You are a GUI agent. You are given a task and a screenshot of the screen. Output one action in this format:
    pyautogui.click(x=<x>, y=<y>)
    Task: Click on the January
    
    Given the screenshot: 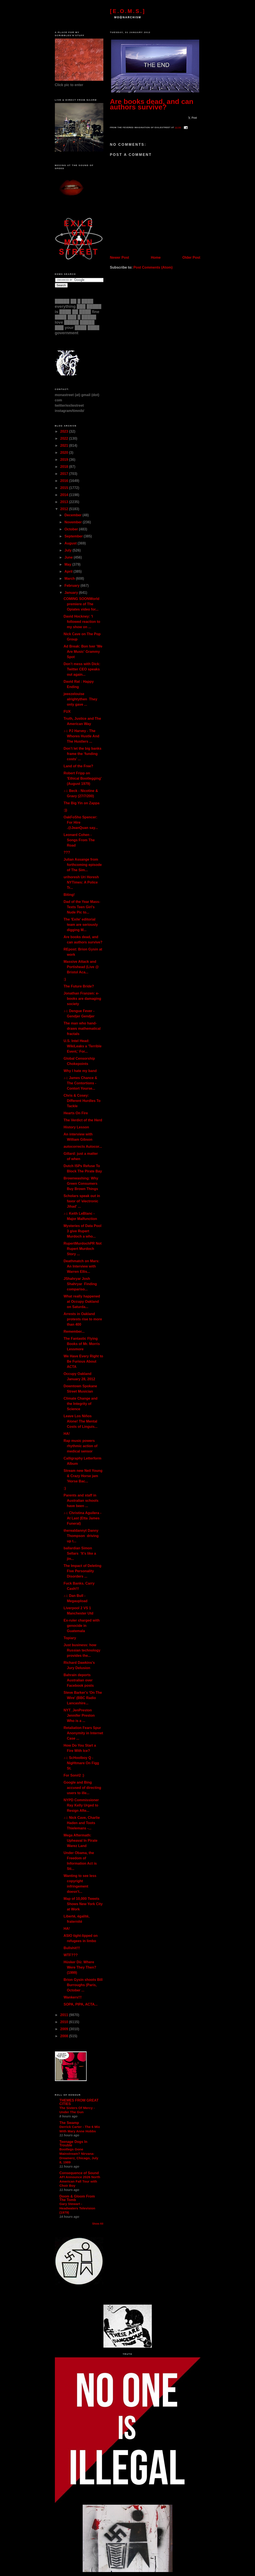 What is the action you would take?
    pyautogui.click(x=71, y=592)
    